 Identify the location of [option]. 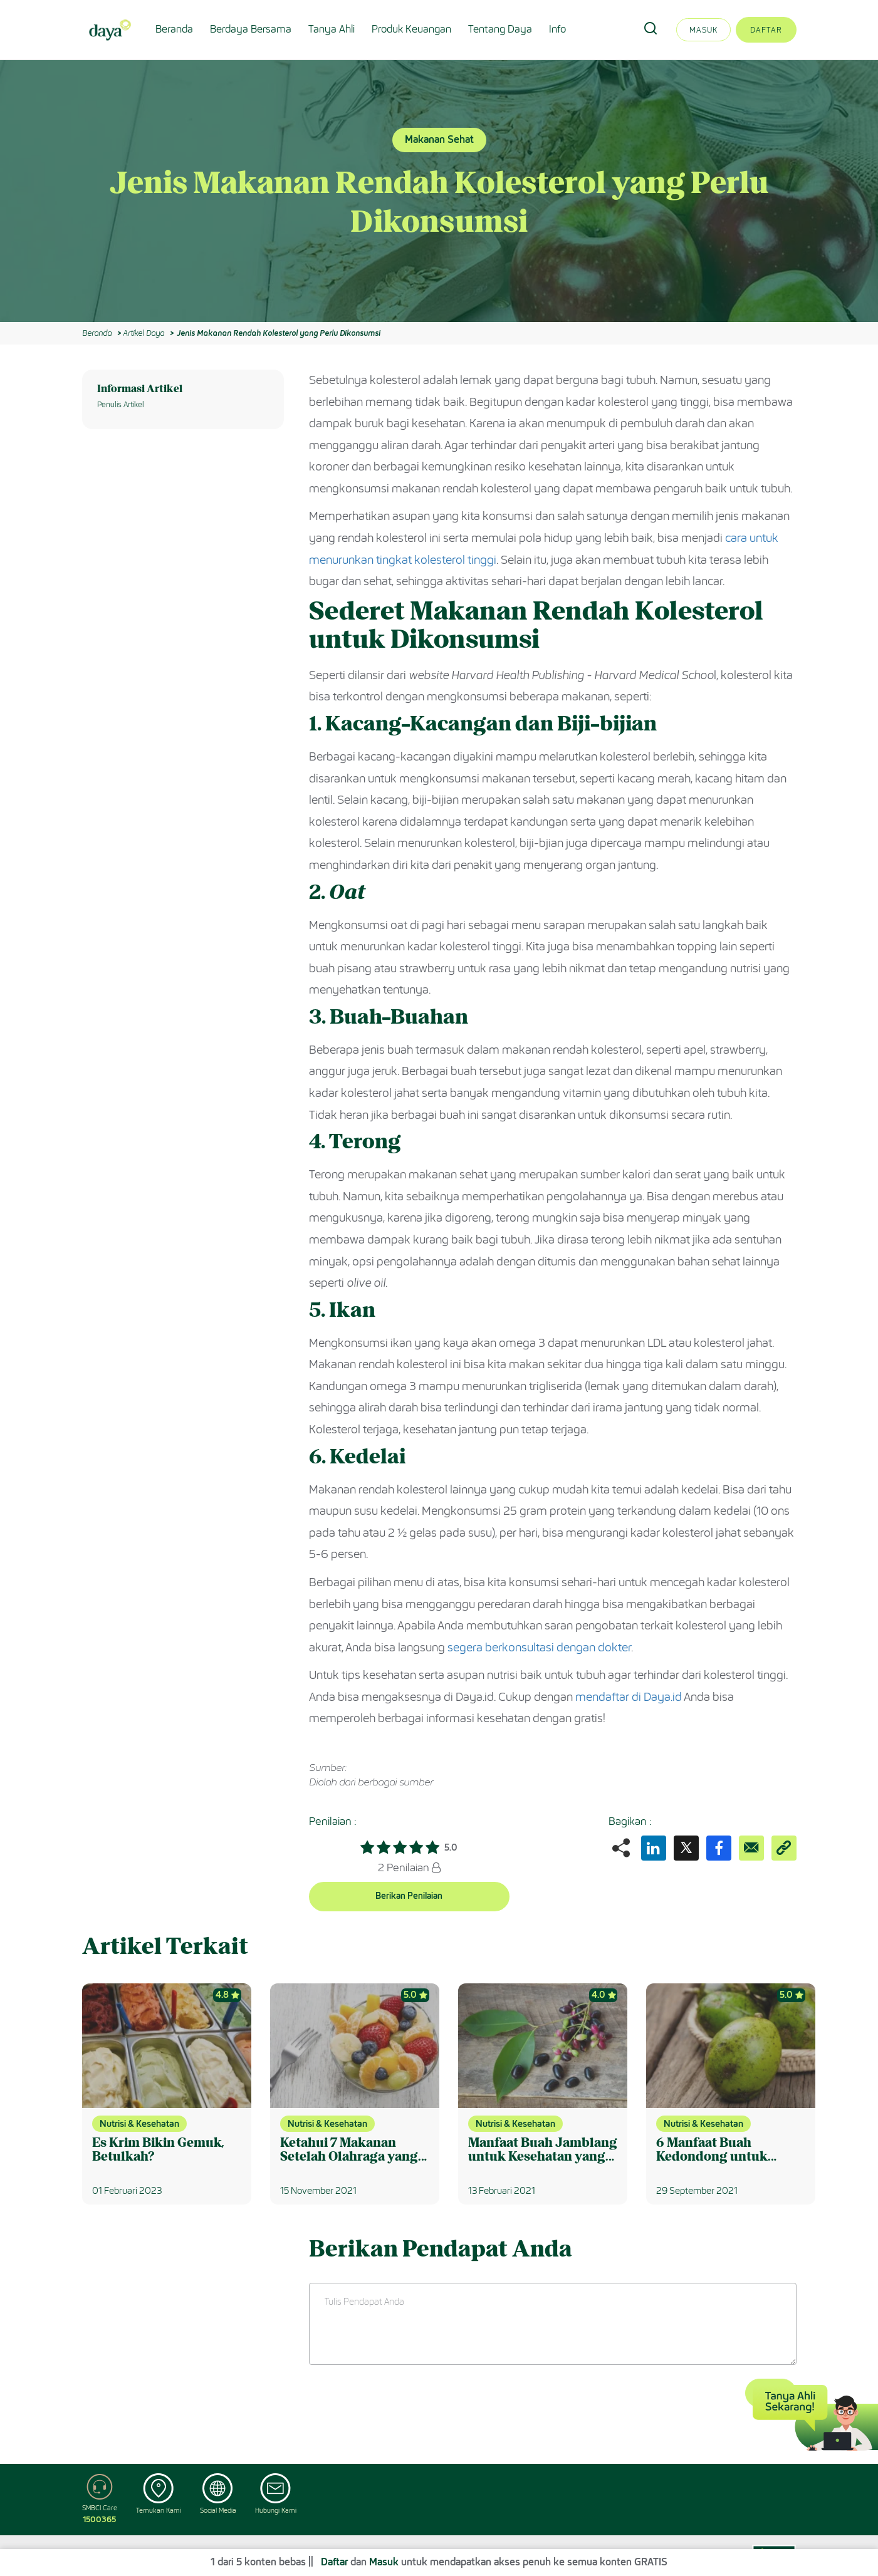
(439, 191).